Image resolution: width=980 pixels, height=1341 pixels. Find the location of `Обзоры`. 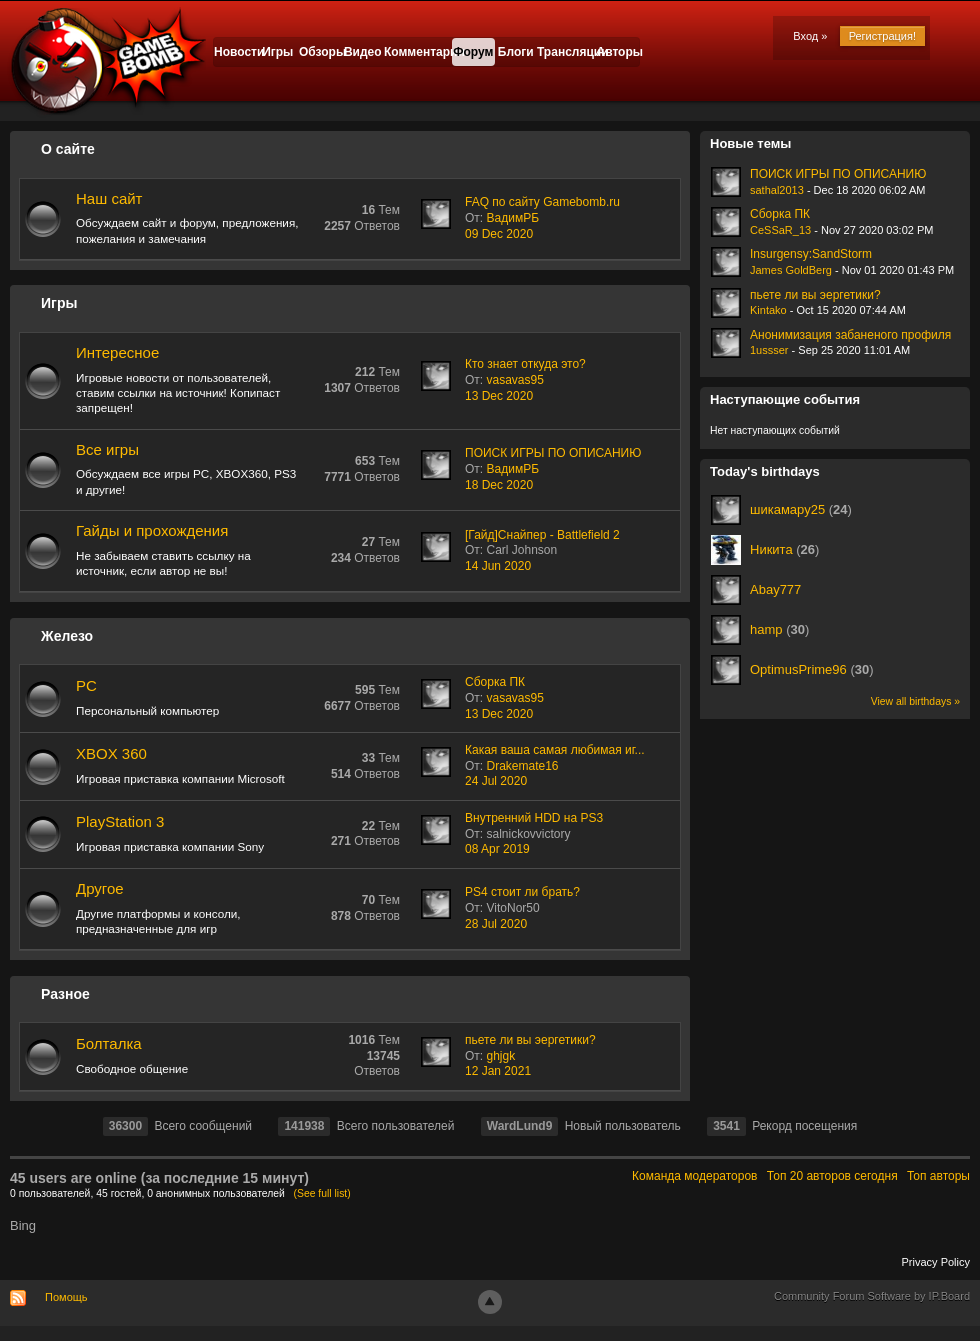

Обзоры is located at coordinates (320, 52).